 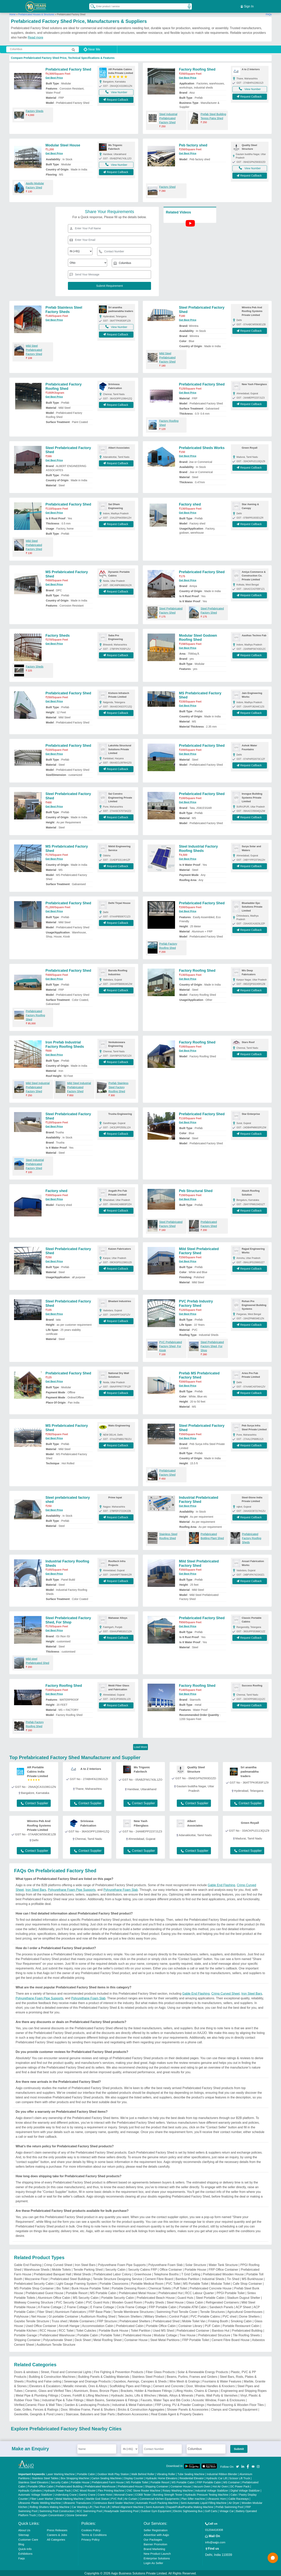 I want to click on Portable ATM Cabin, so click(x=193, y=2306).